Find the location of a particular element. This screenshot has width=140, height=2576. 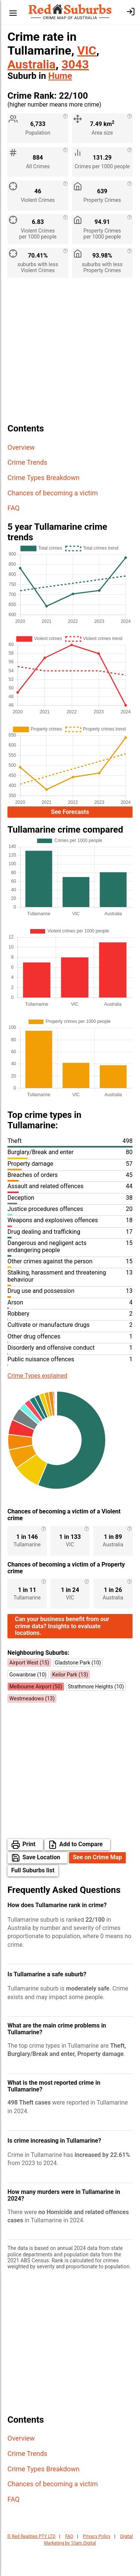

Overview is located at coordinates (21, 447).